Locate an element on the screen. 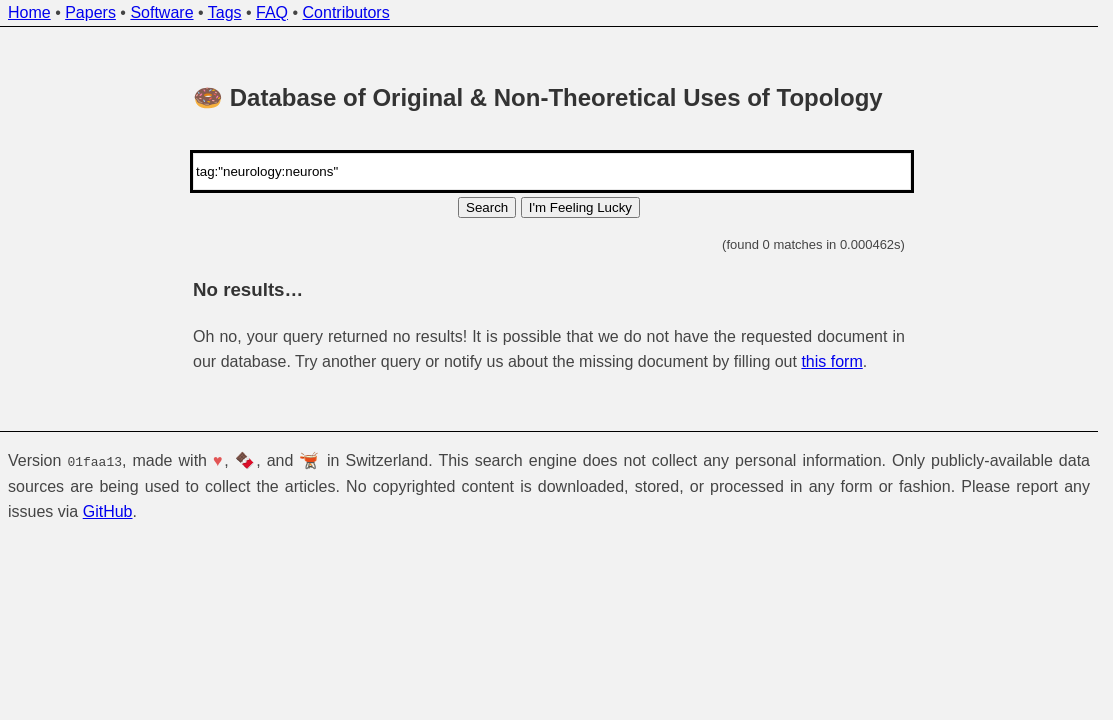  GitHub is located at coordinates (108, 511).